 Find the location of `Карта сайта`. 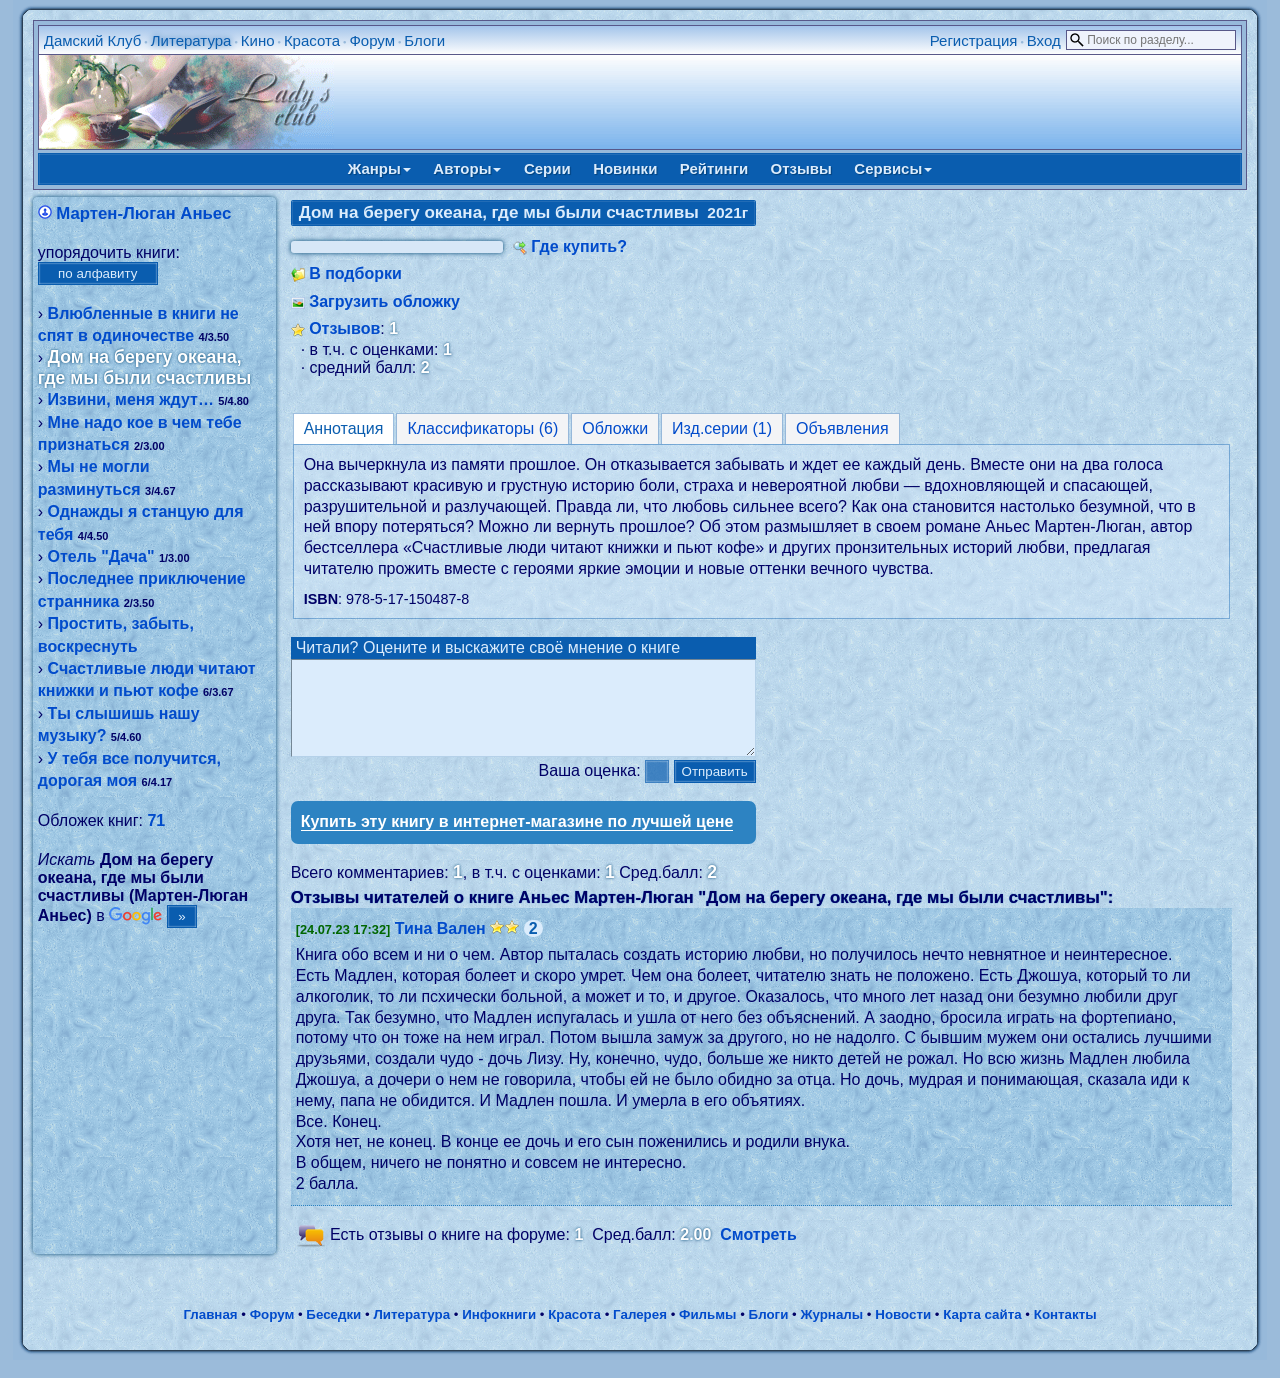

Карта сайта is located at coordinates (982, 1332).